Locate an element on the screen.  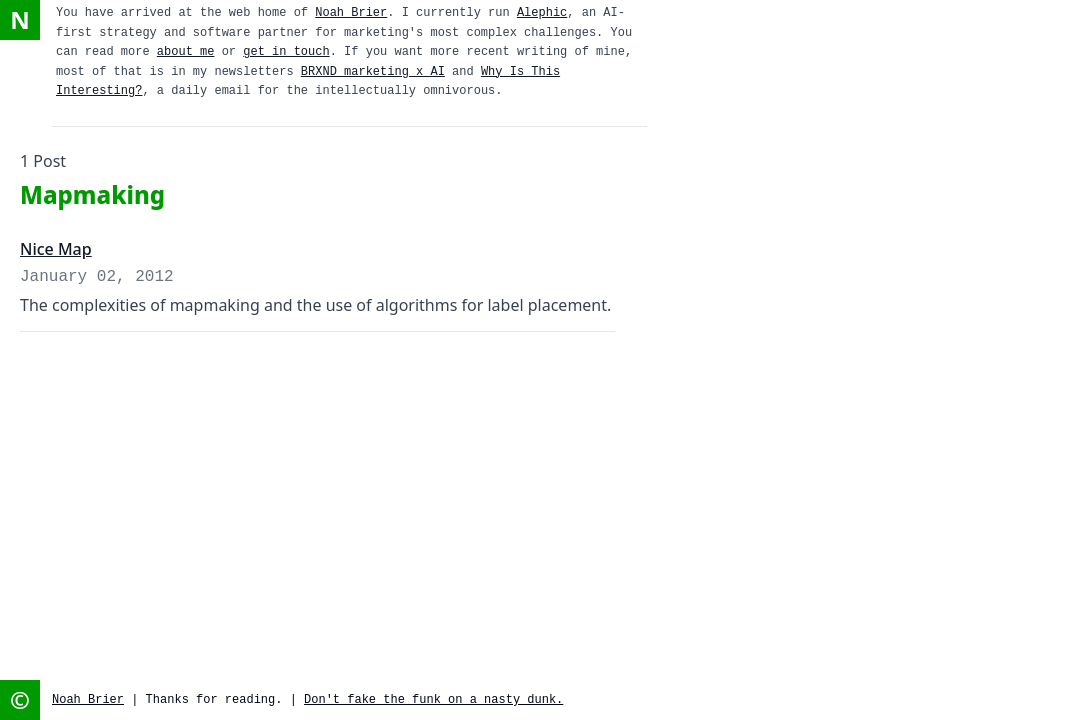
BRXND marketing x AI is located at coordinates (373, 72).